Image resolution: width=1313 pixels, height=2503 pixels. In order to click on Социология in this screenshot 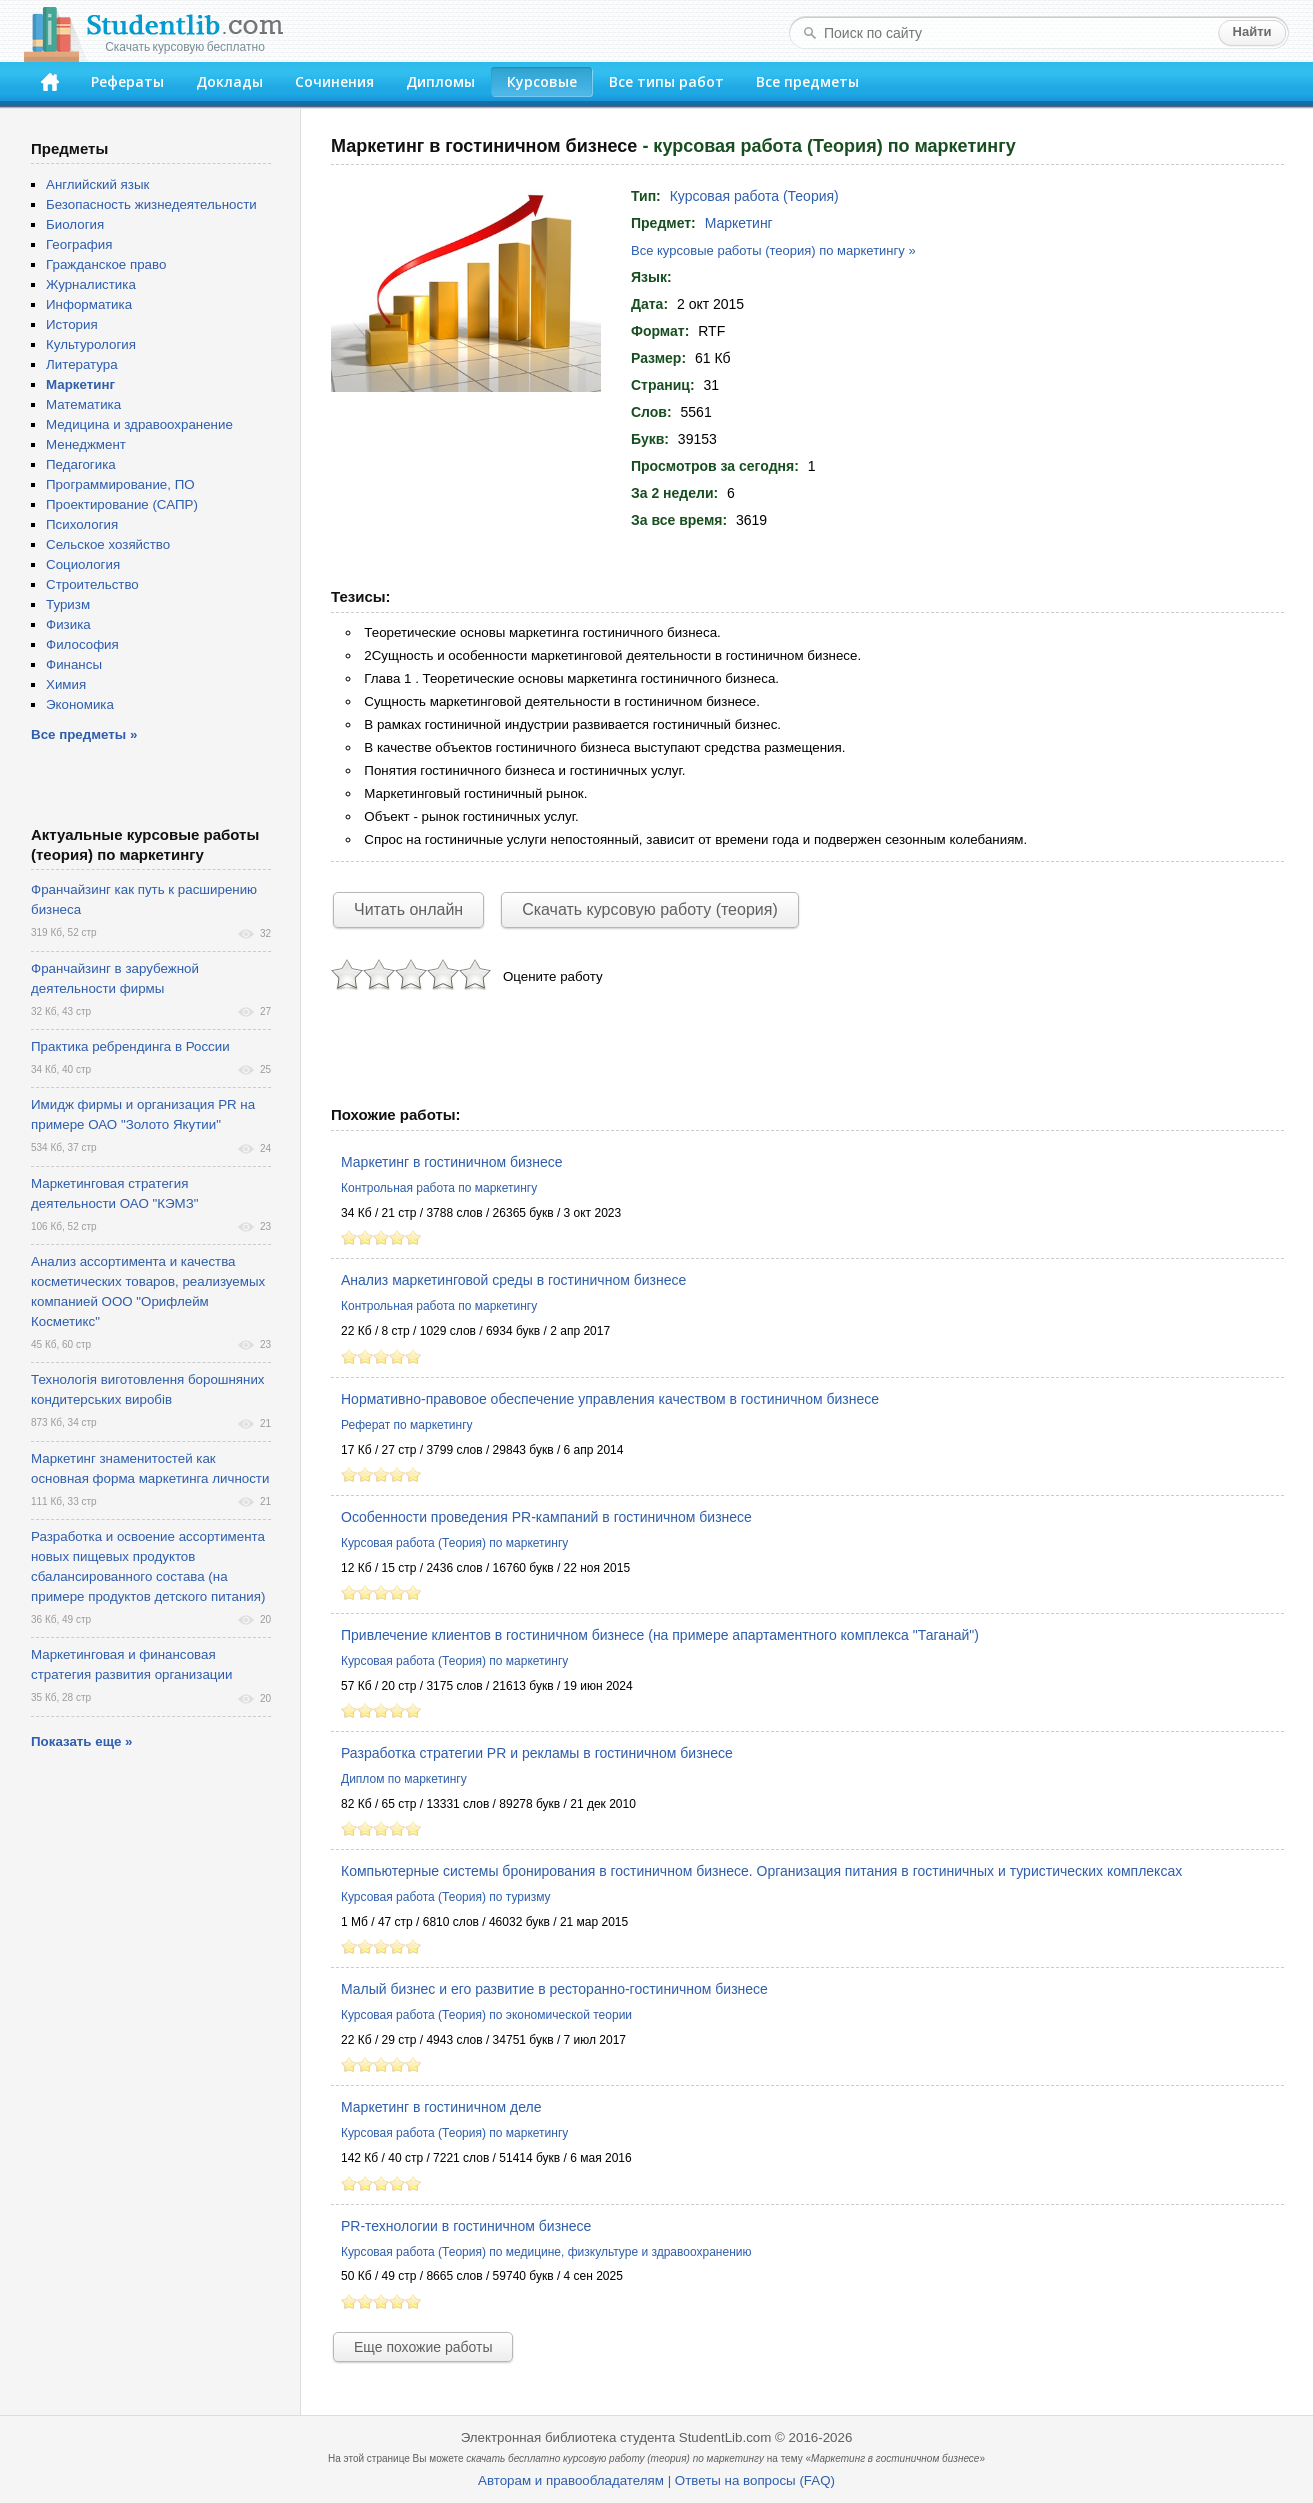, I will do `click(83, 564)`.